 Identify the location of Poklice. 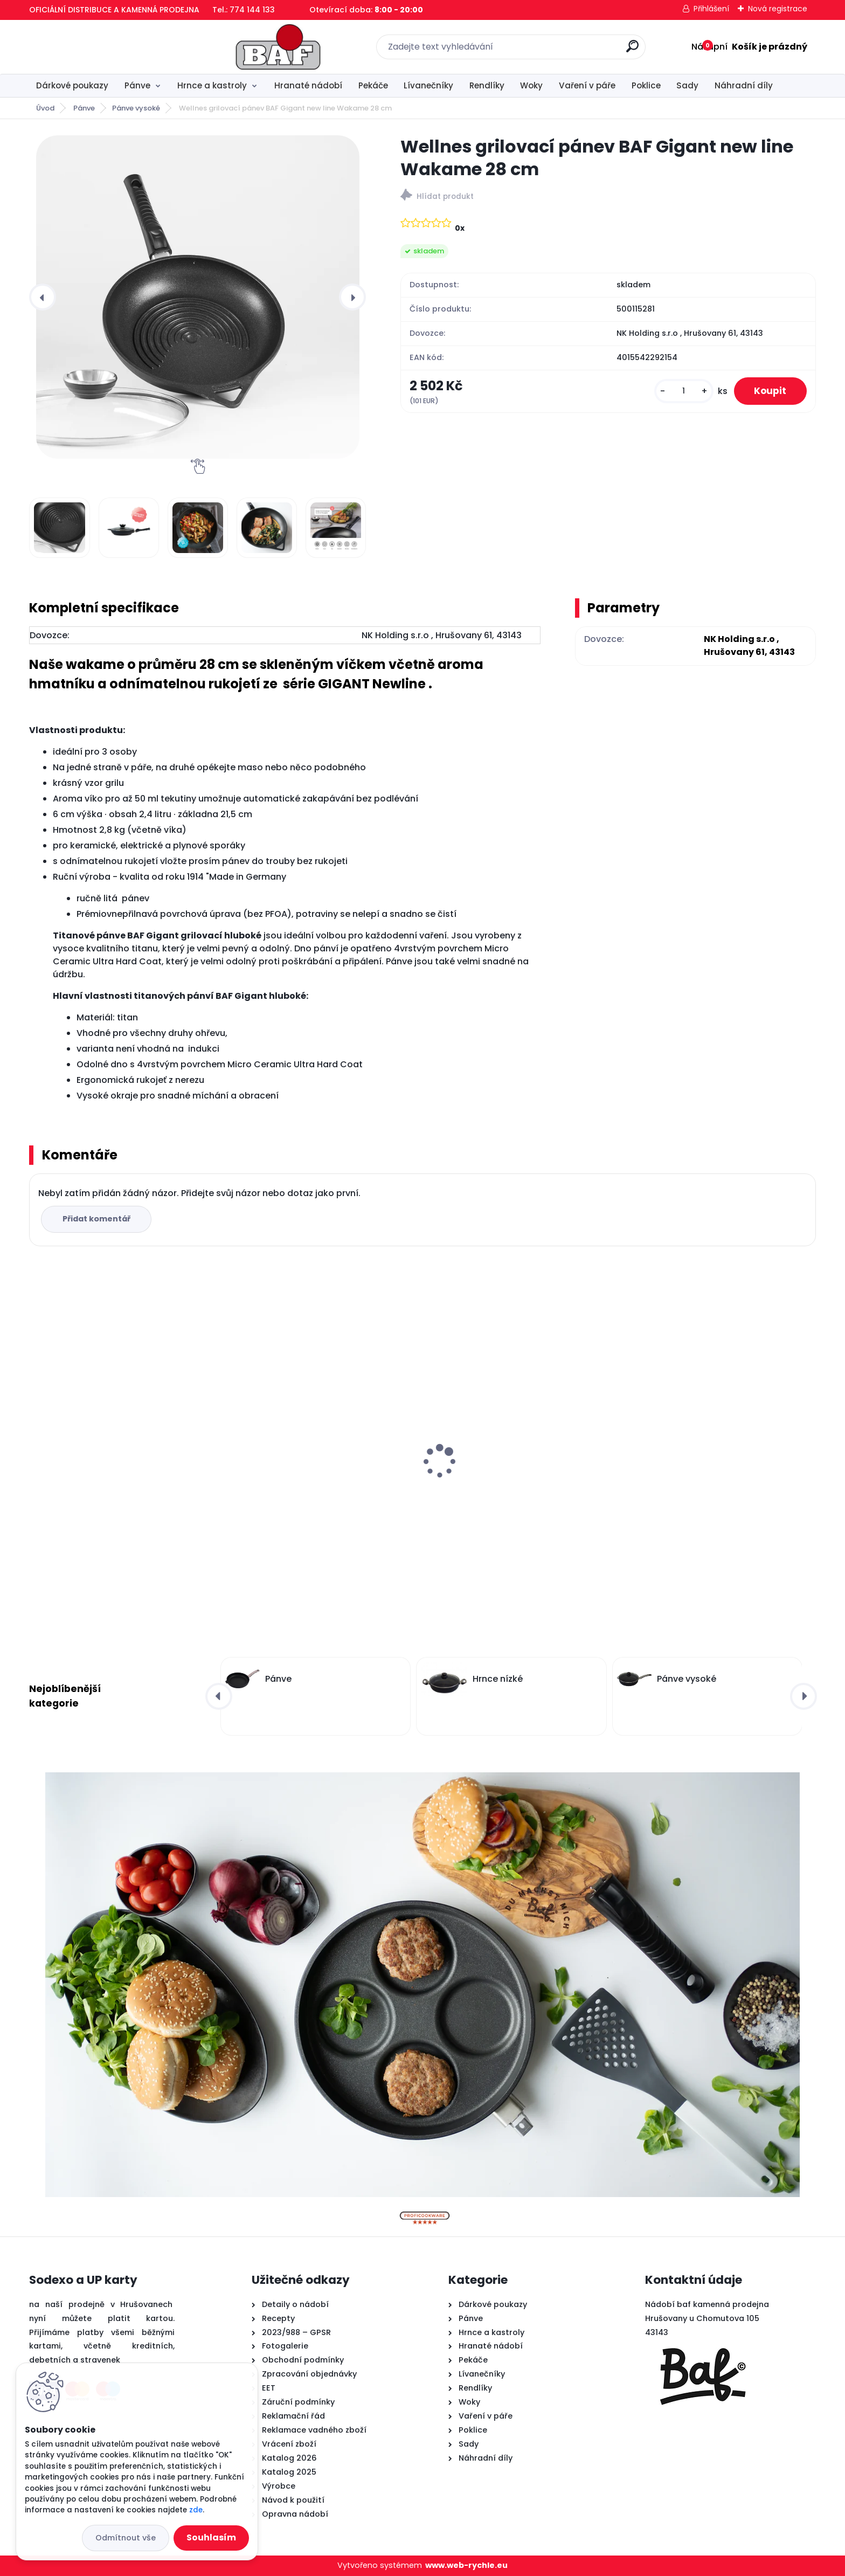
(646, 85).